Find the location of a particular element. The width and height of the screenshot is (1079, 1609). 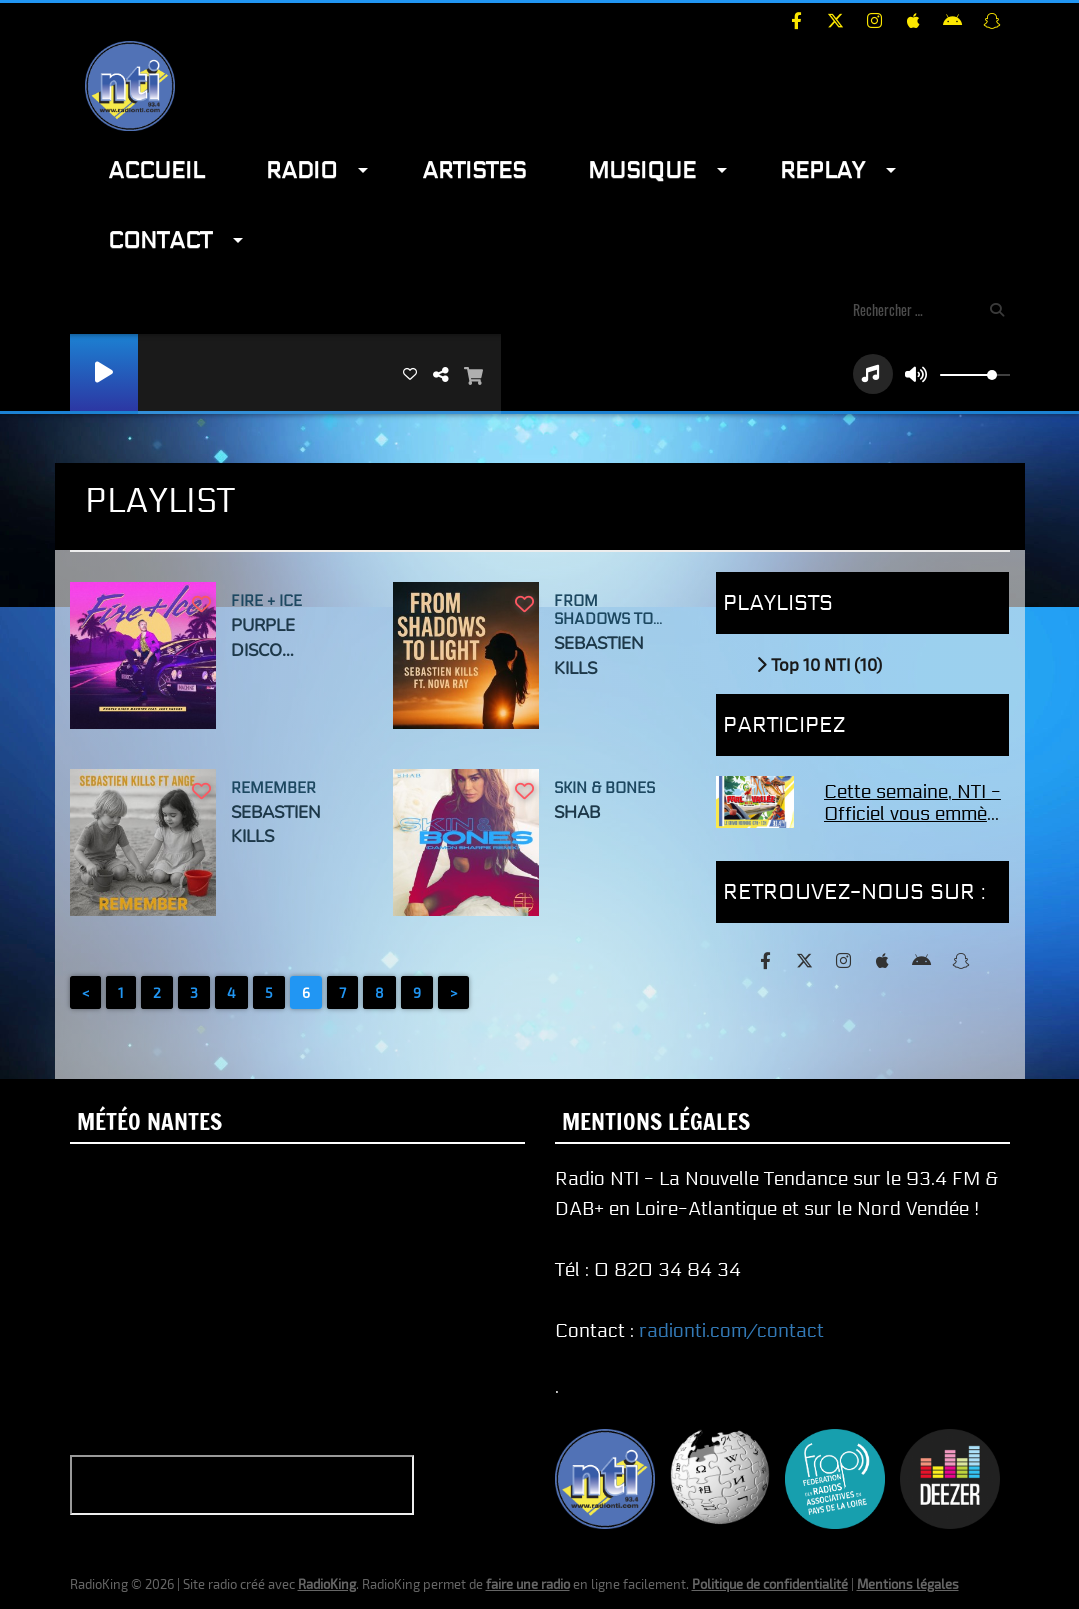

Mentions légales is located at coordinates (908, 1584).